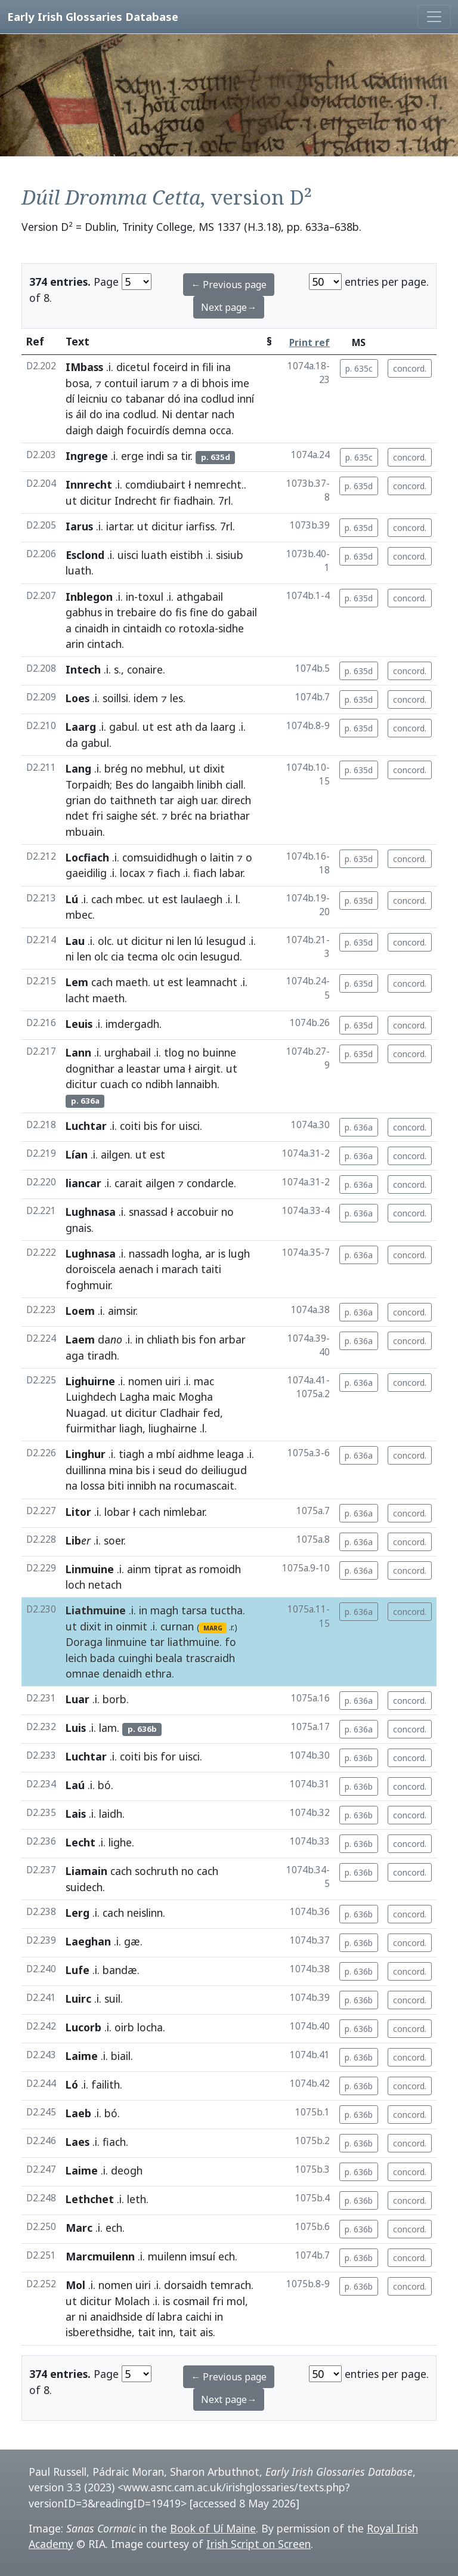 The image size is (458, 2576). Describe the element at coordinates (89, 484) in the screenshot. I see `Innrecht` at that location.